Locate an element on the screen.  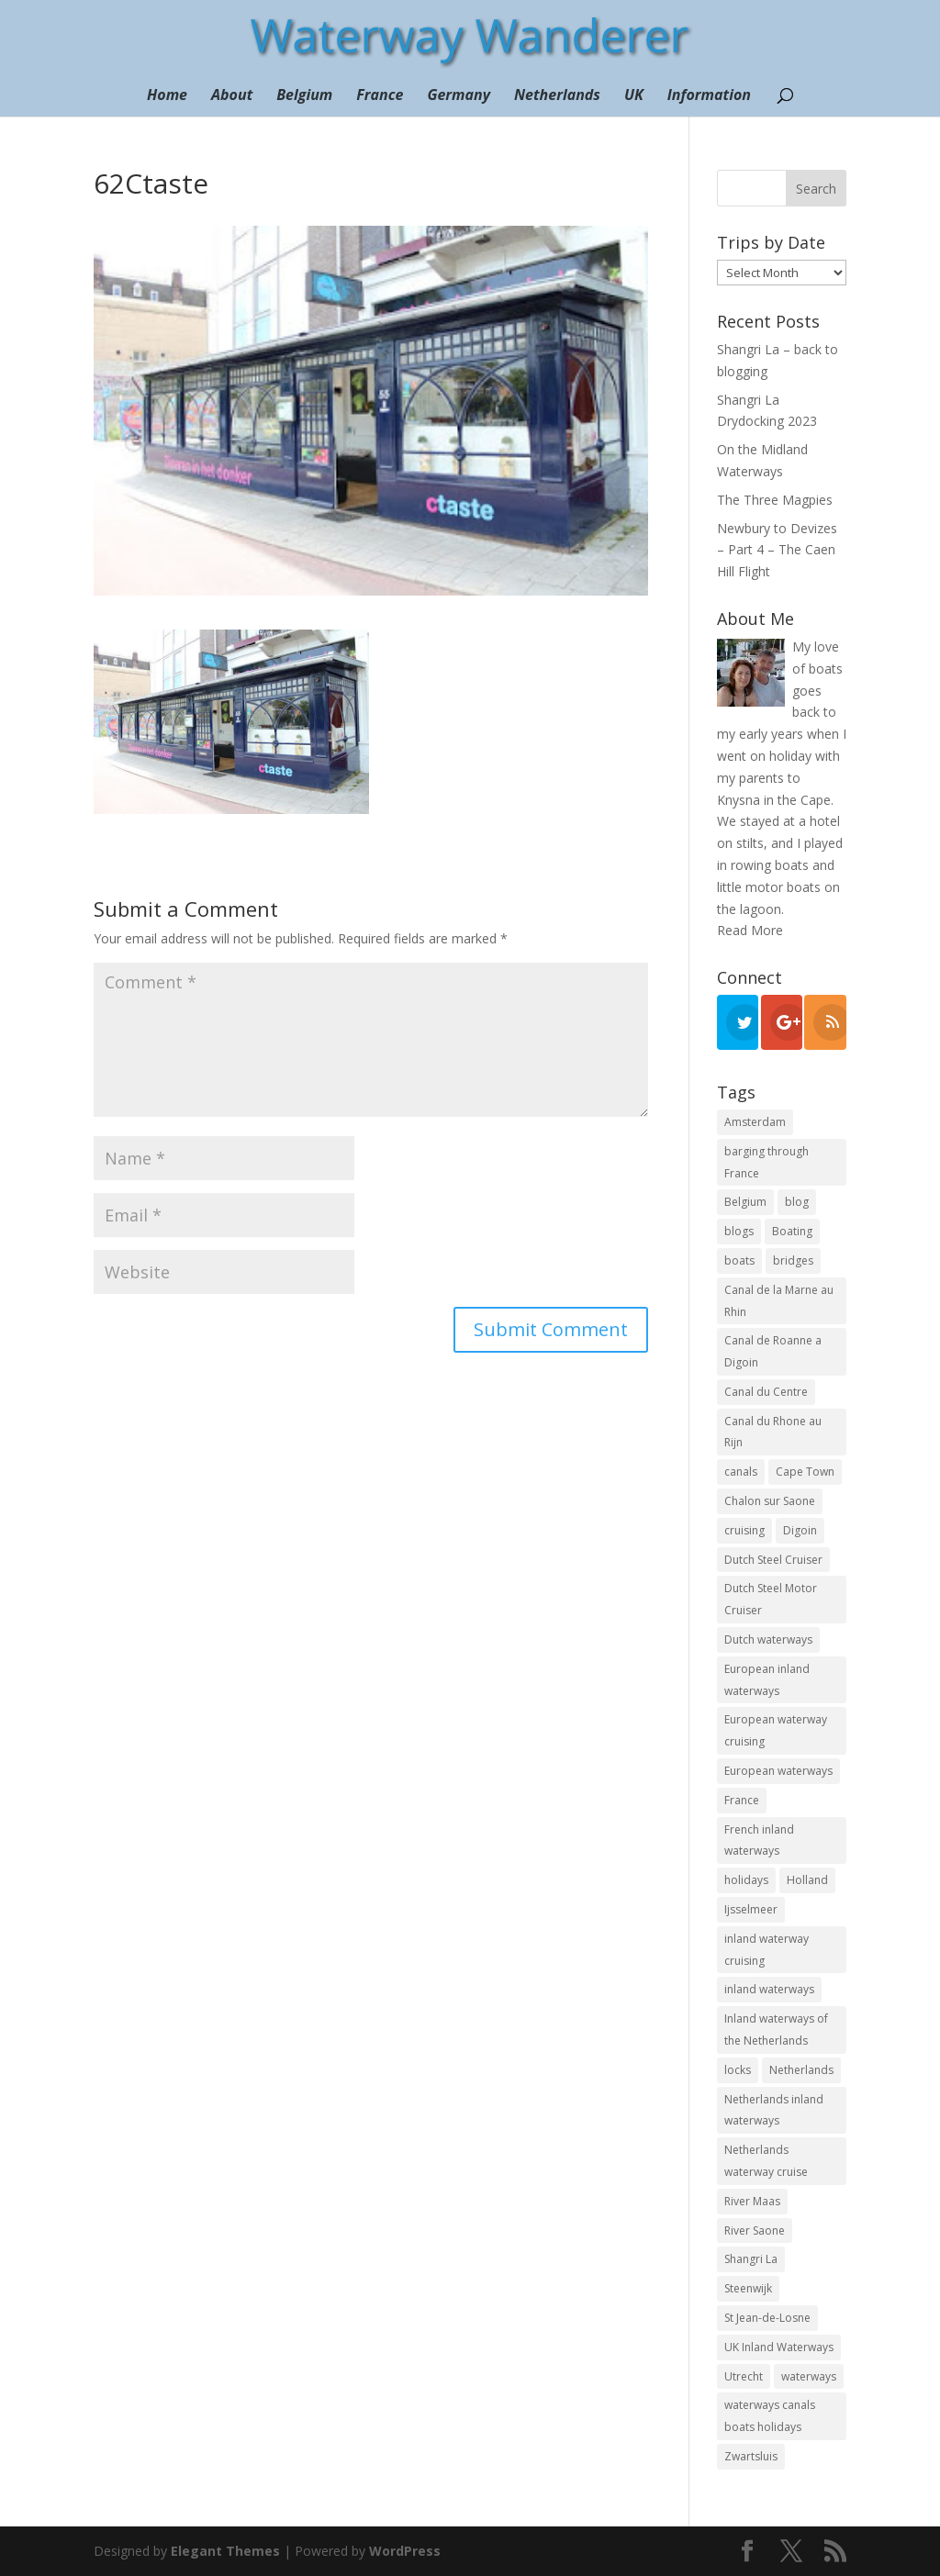
Digoin [Digoin (6 items)] is located at coordinates (800, 1530).